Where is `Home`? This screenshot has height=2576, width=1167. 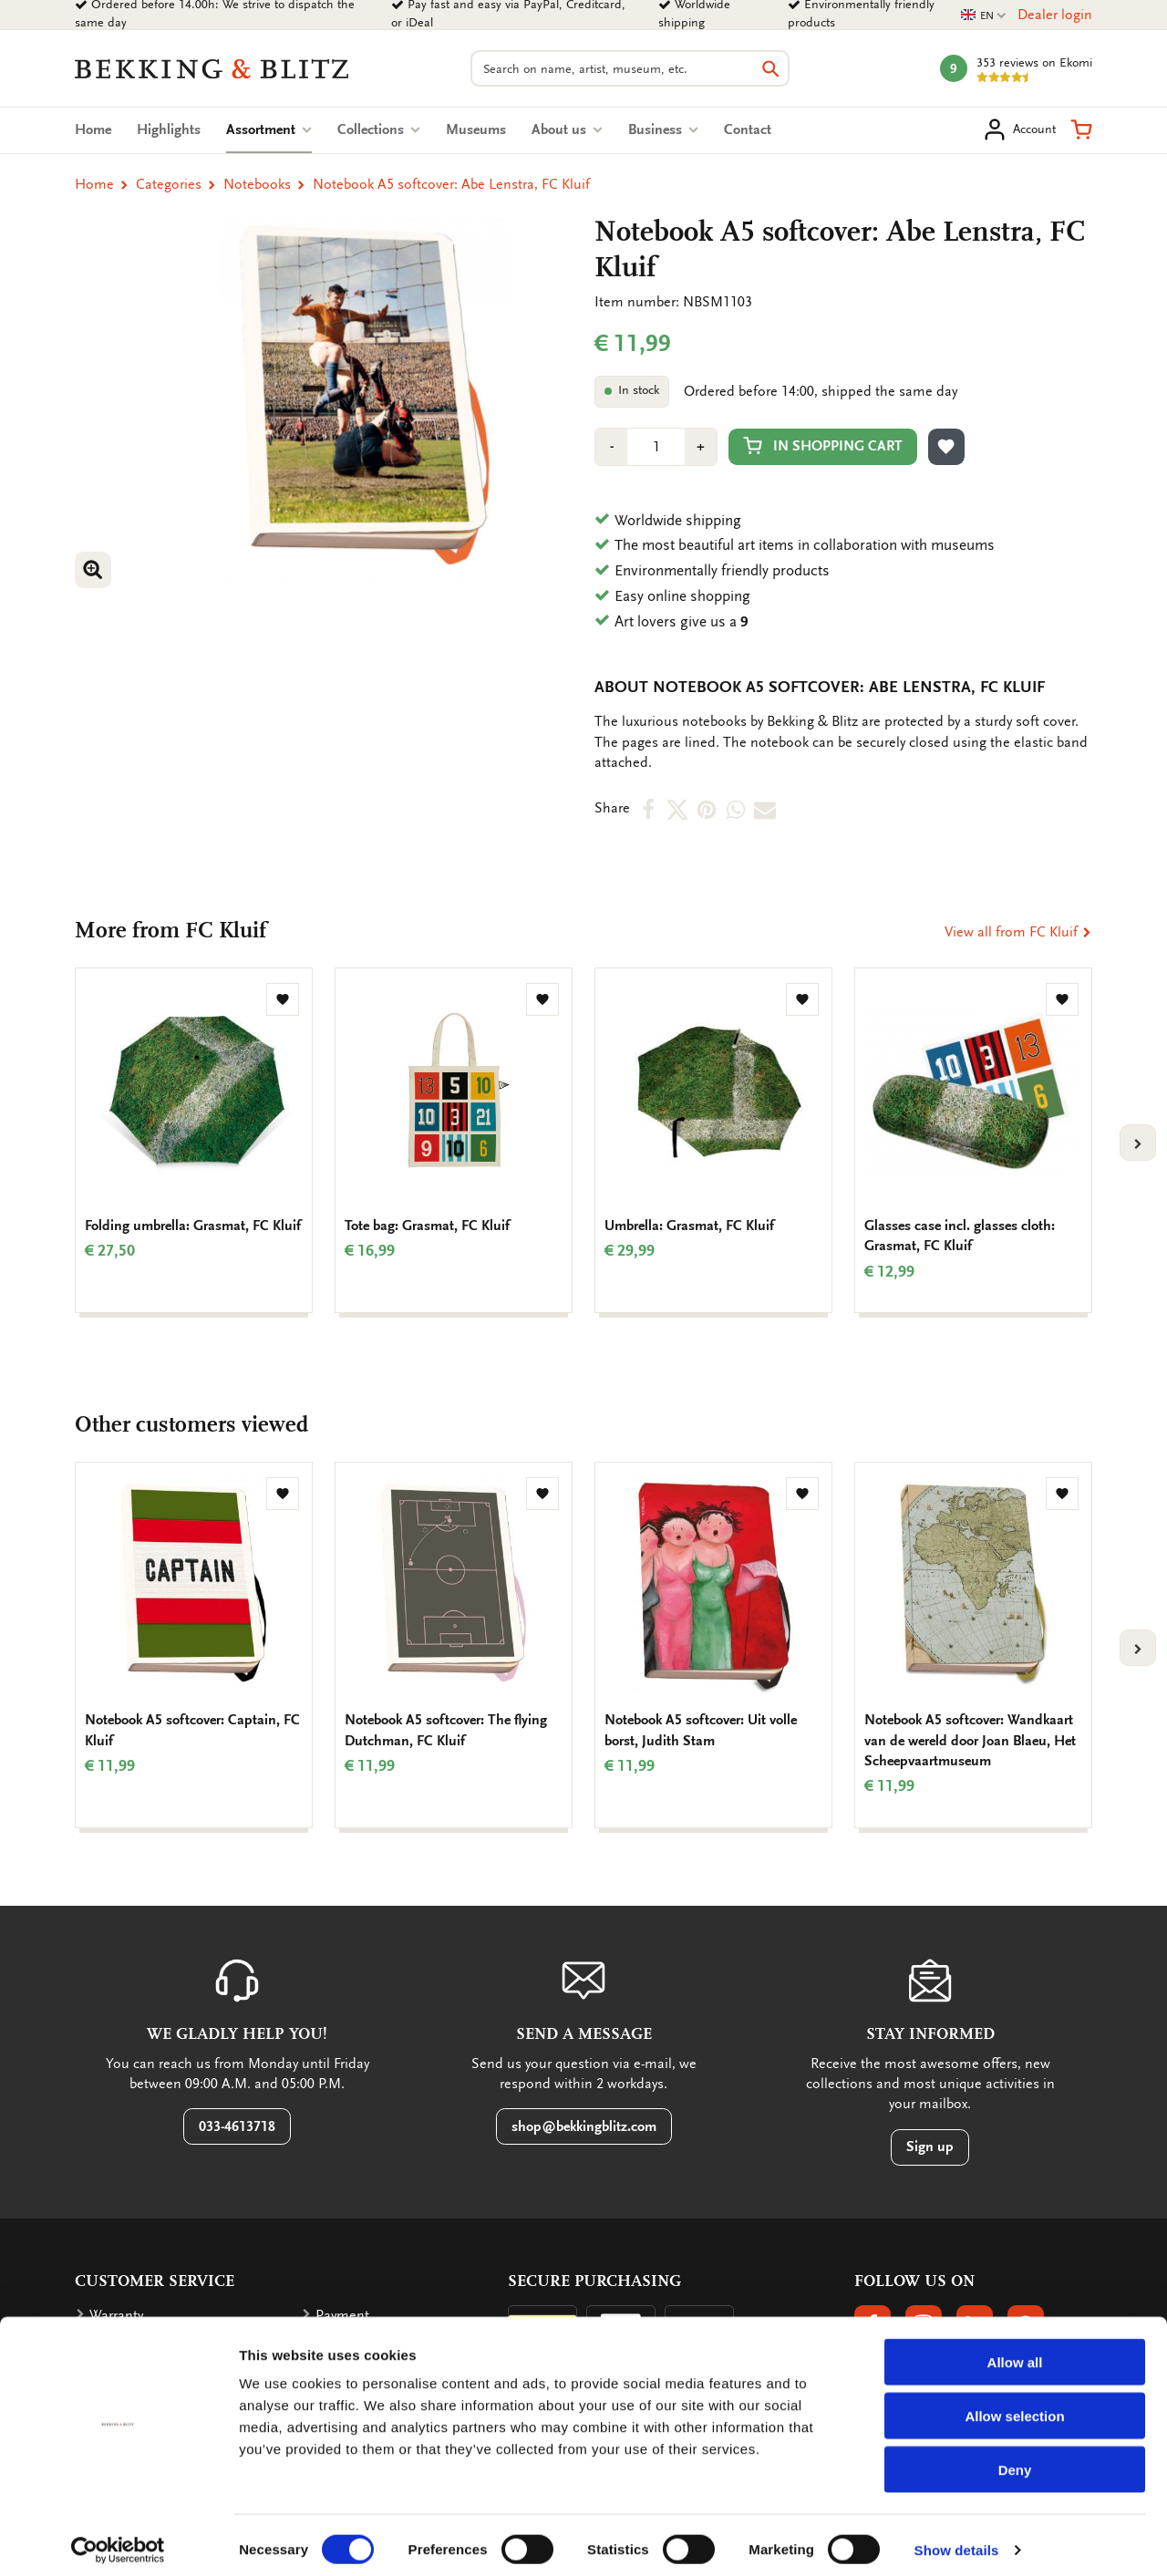 Home is located at coordinates (93, 129).